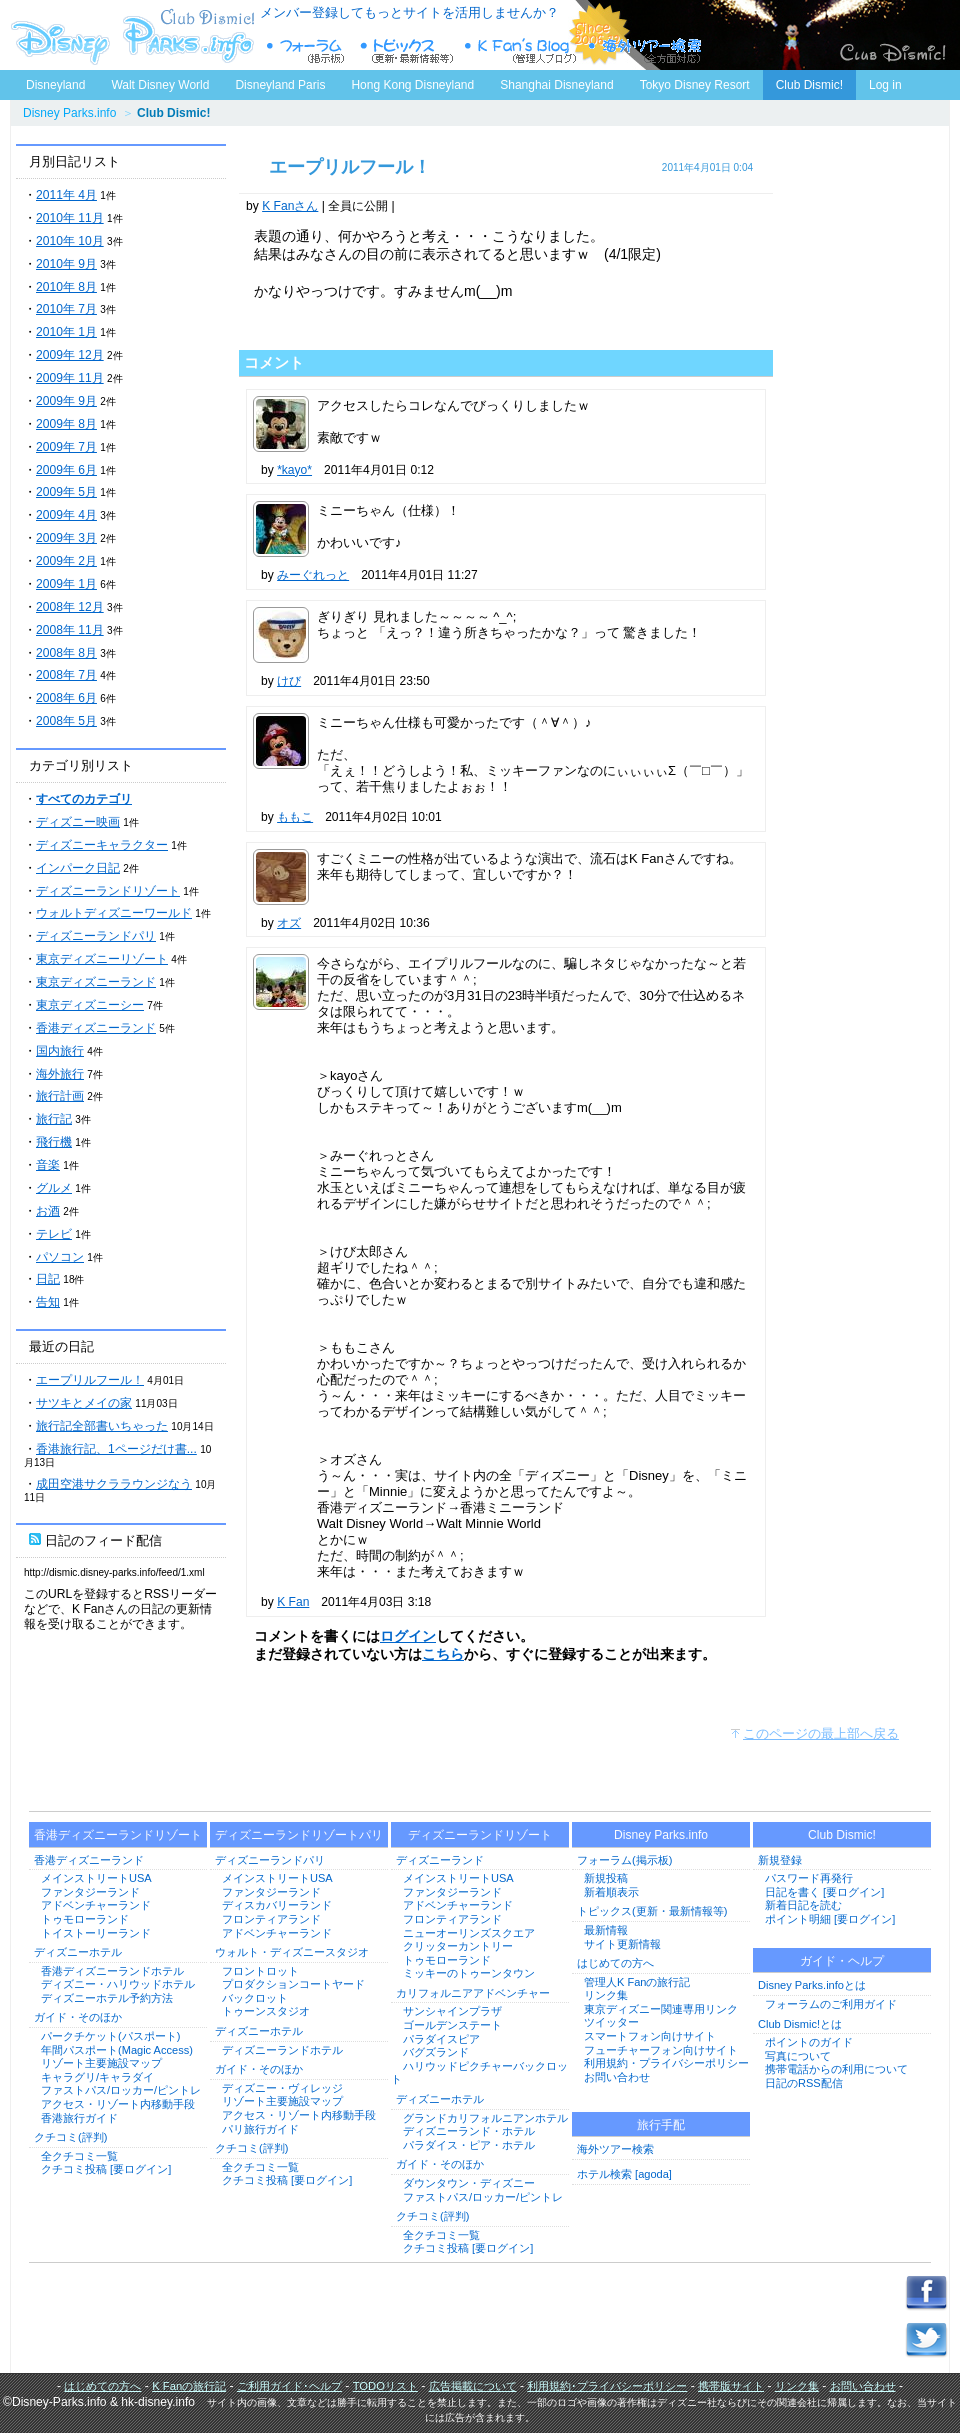  Describe the element at coordinates (812, 1985) in the screenshot. I see `Disney Parks.infoとは` at that location.